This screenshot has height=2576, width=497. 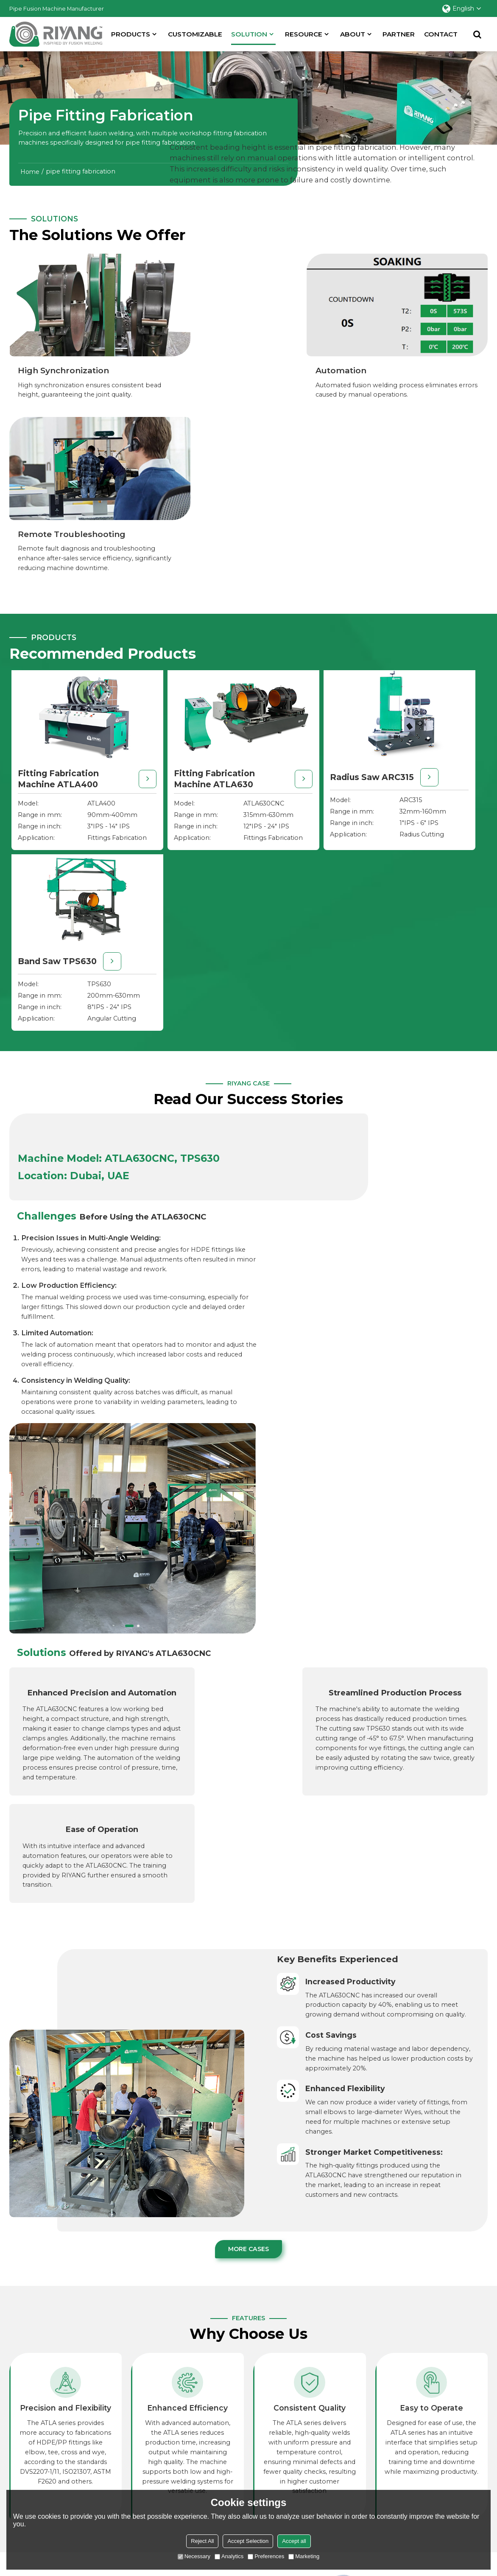 I want to click on Accept Selection, so click(x=247, y=2541).